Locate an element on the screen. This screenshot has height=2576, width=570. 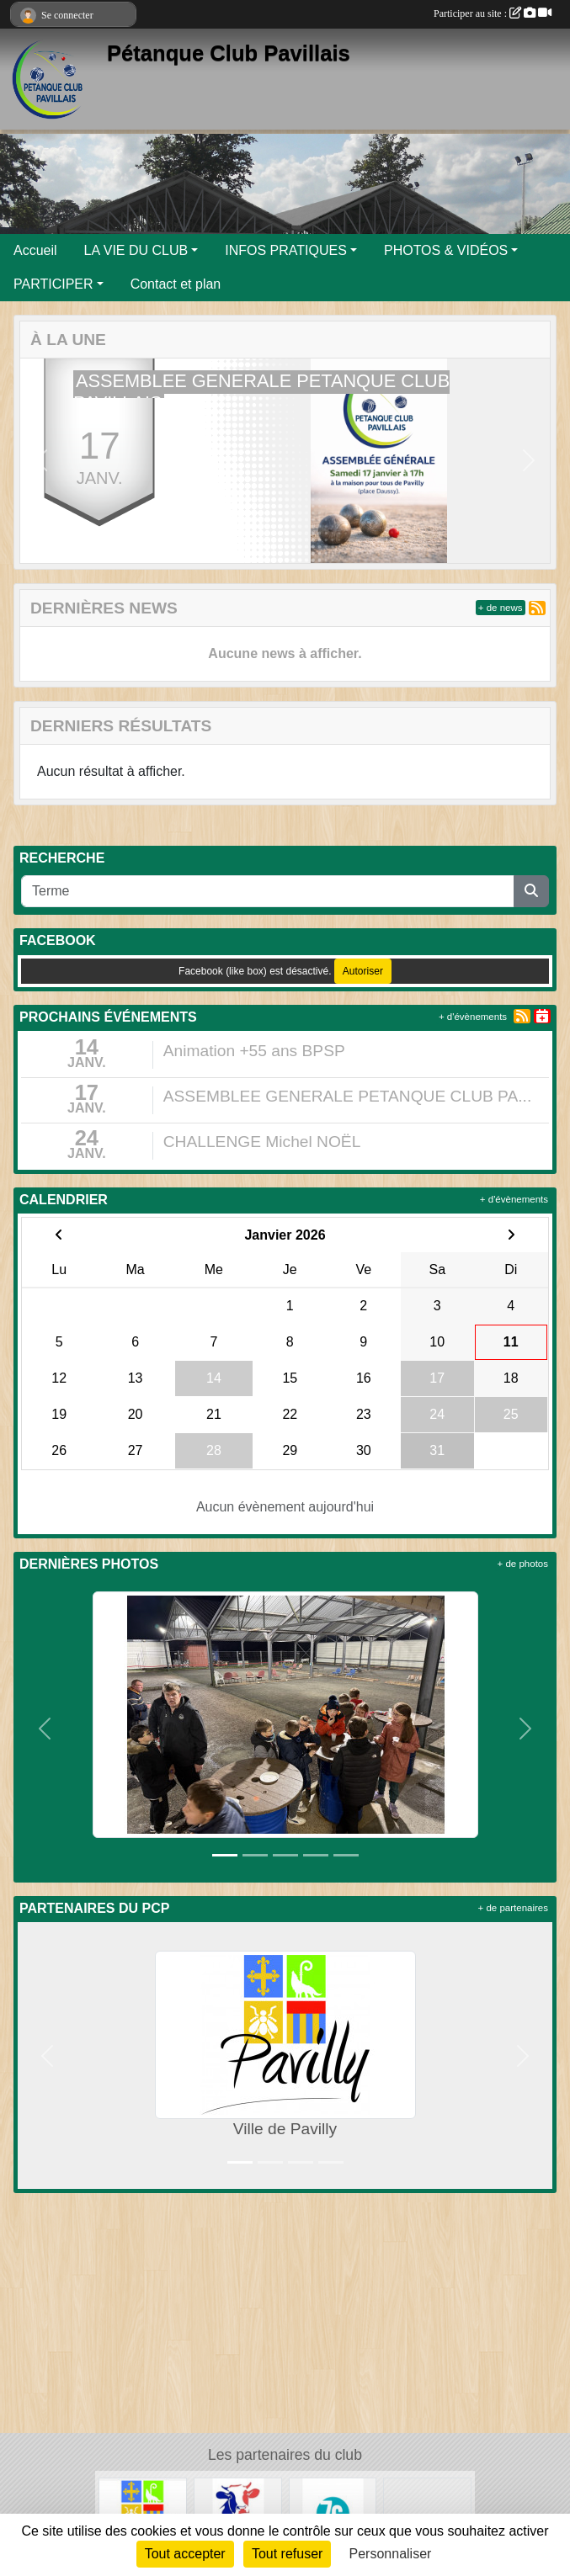
Contact et plan is located at coordinates (176, 284).